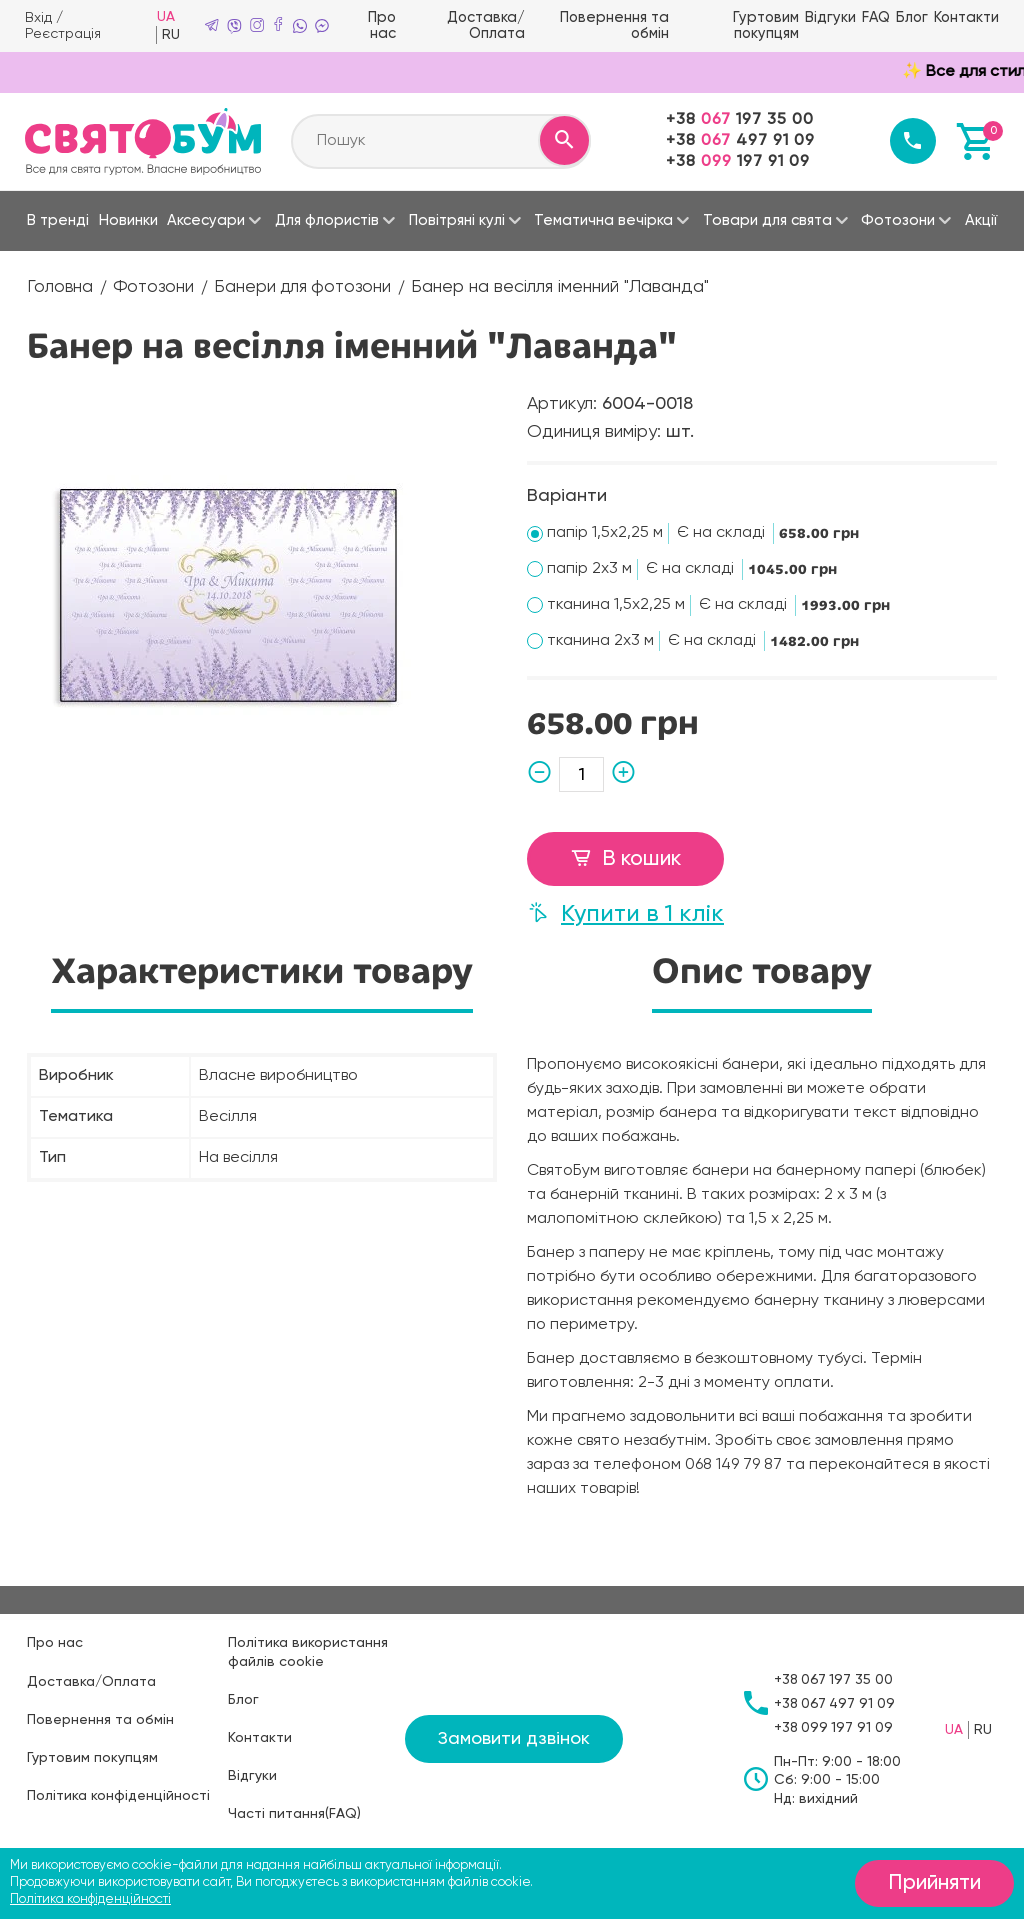  What do you see at coordinates (767, 217) in the screenshot?
I see `Товари для свята` at bounding box center [767, 217].